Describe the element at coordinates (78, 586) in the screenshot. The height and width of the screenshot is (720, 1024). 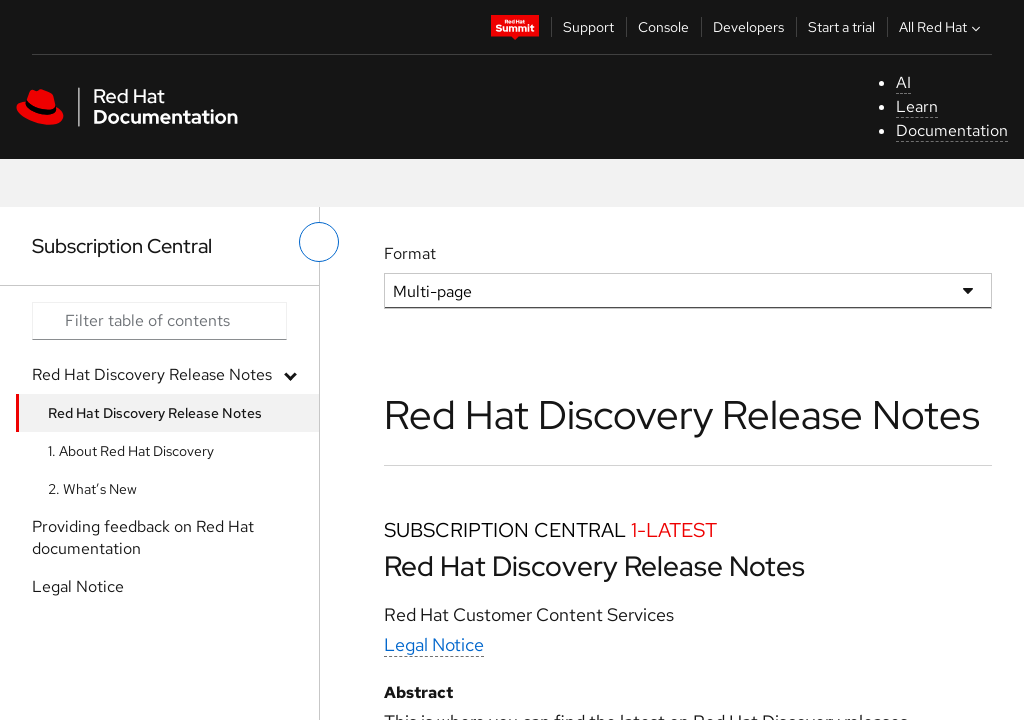
I see `Legal Notice` at that location.